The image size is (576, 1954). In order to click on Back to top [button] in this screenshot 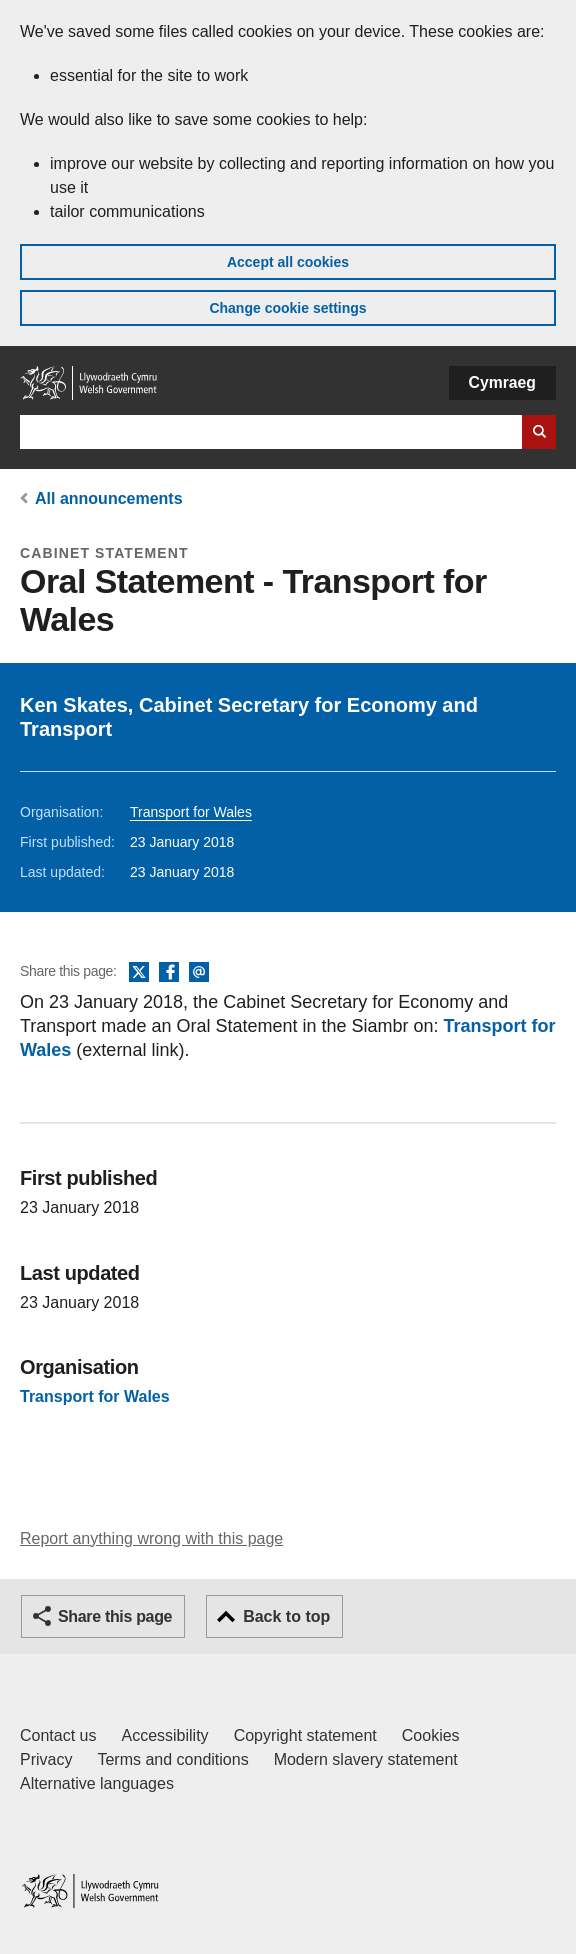, I will do `click(286, 1616)`.